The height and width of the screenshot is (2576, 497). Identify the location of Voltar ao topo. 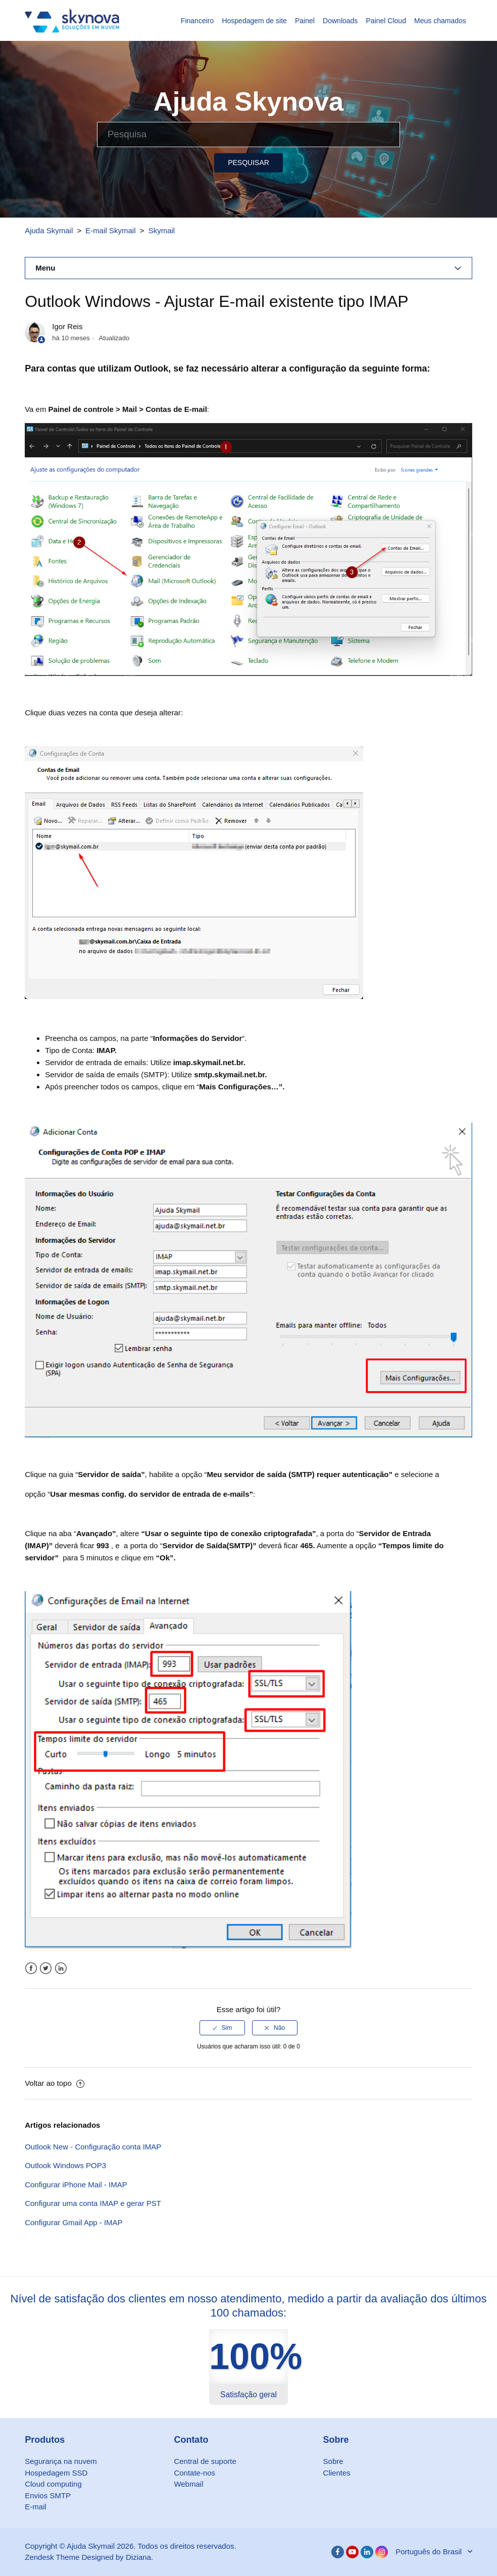
(54, 2083).